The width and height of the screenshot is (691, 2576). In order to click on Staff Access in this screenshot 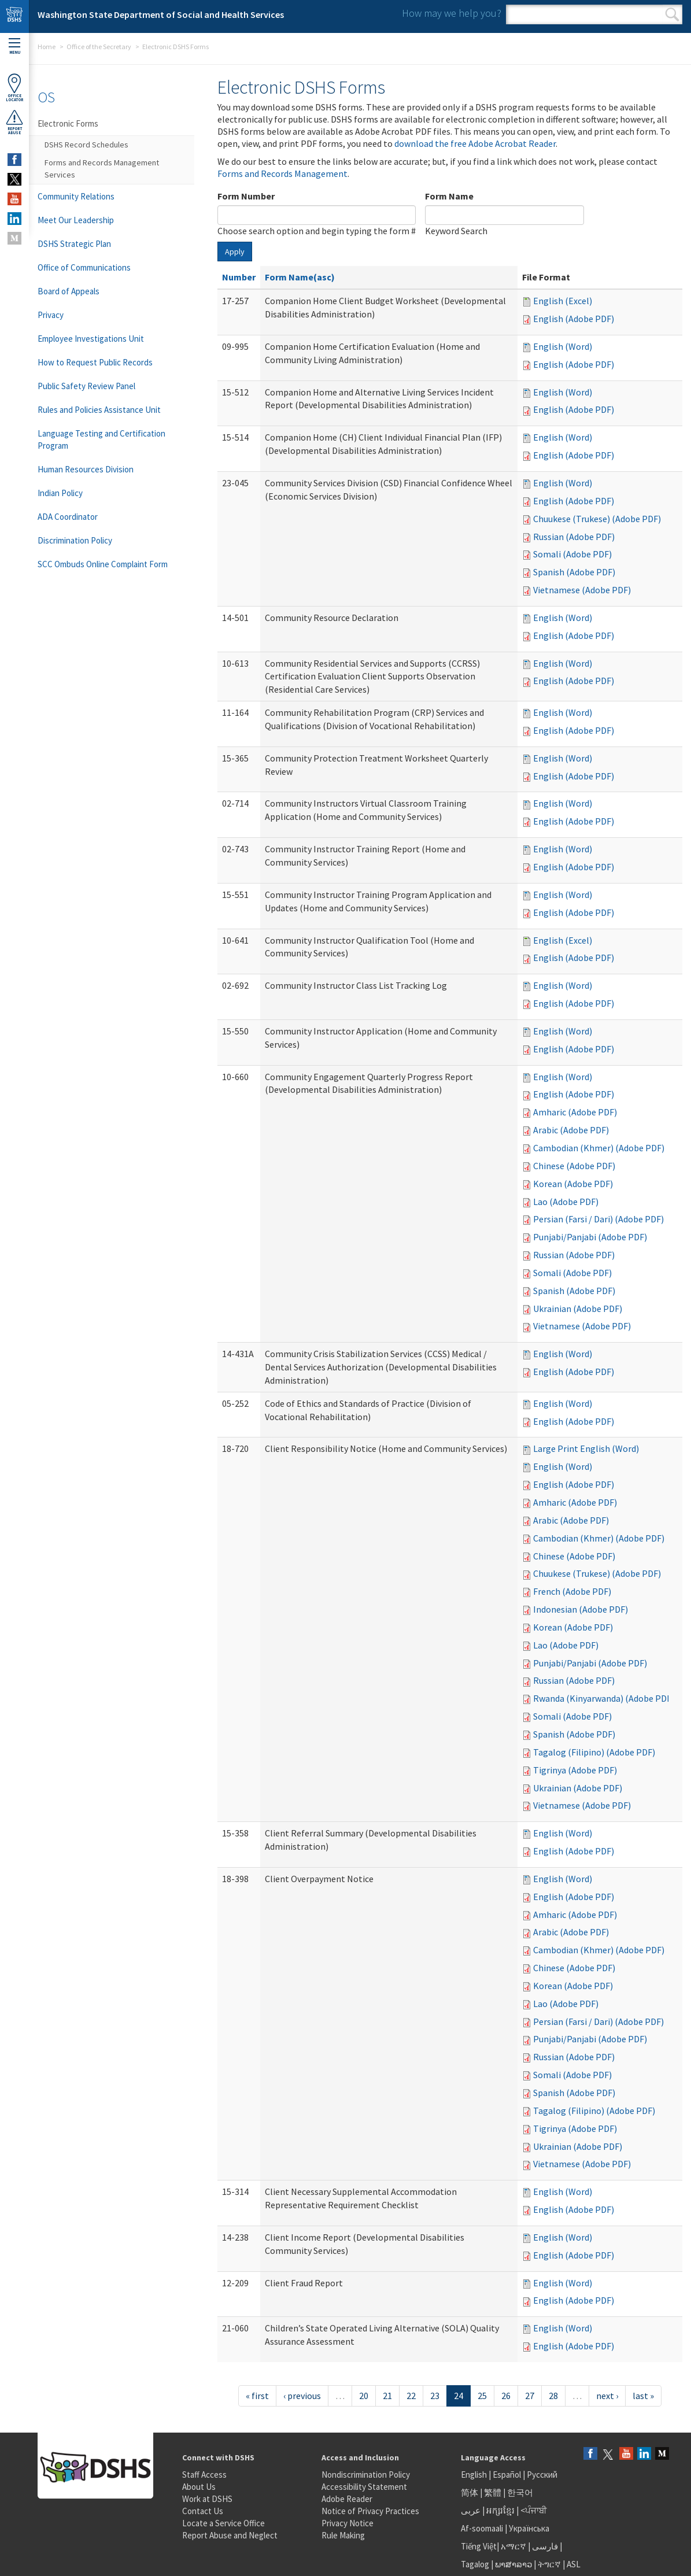, I will do `click(204, 2474)`.